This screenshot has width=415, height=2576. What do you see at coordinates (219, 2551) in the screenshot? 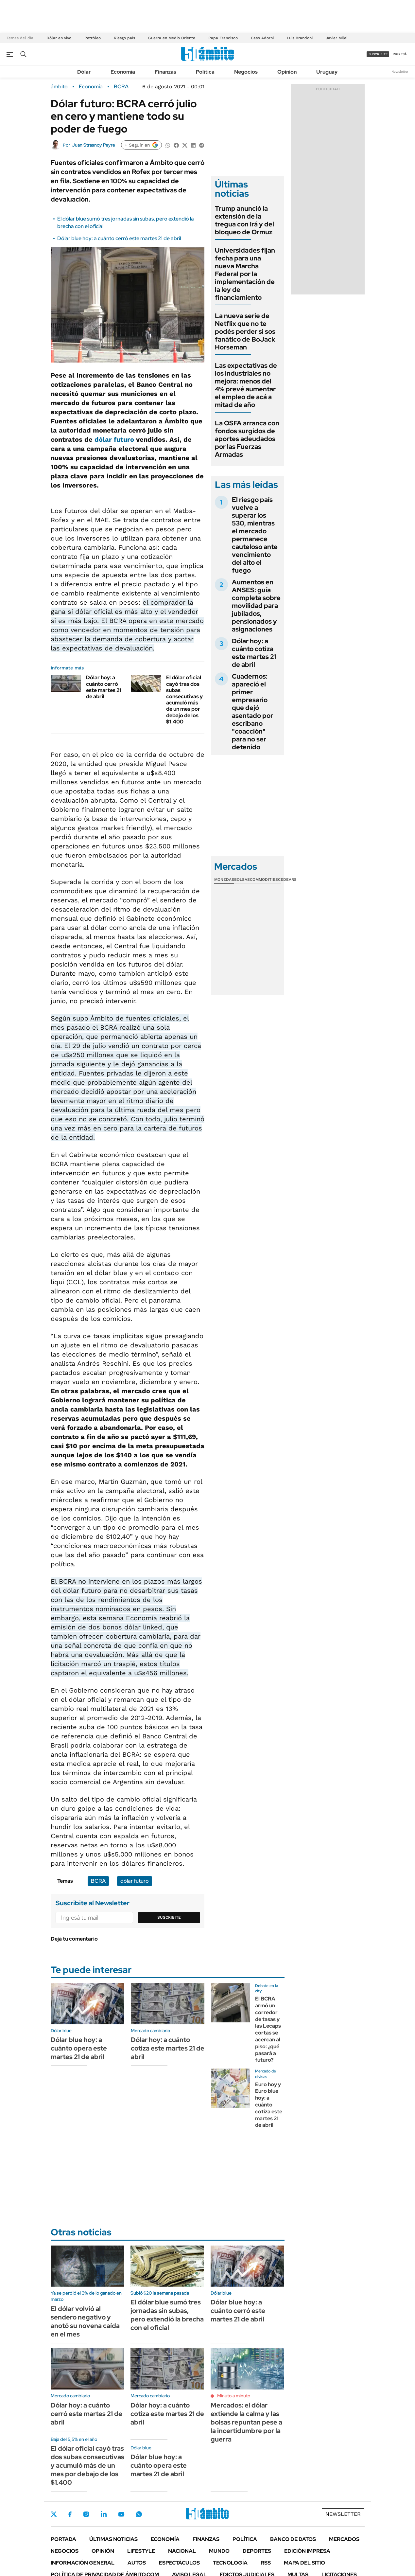
I see `Mundo` at bounding box center [219, 2551].